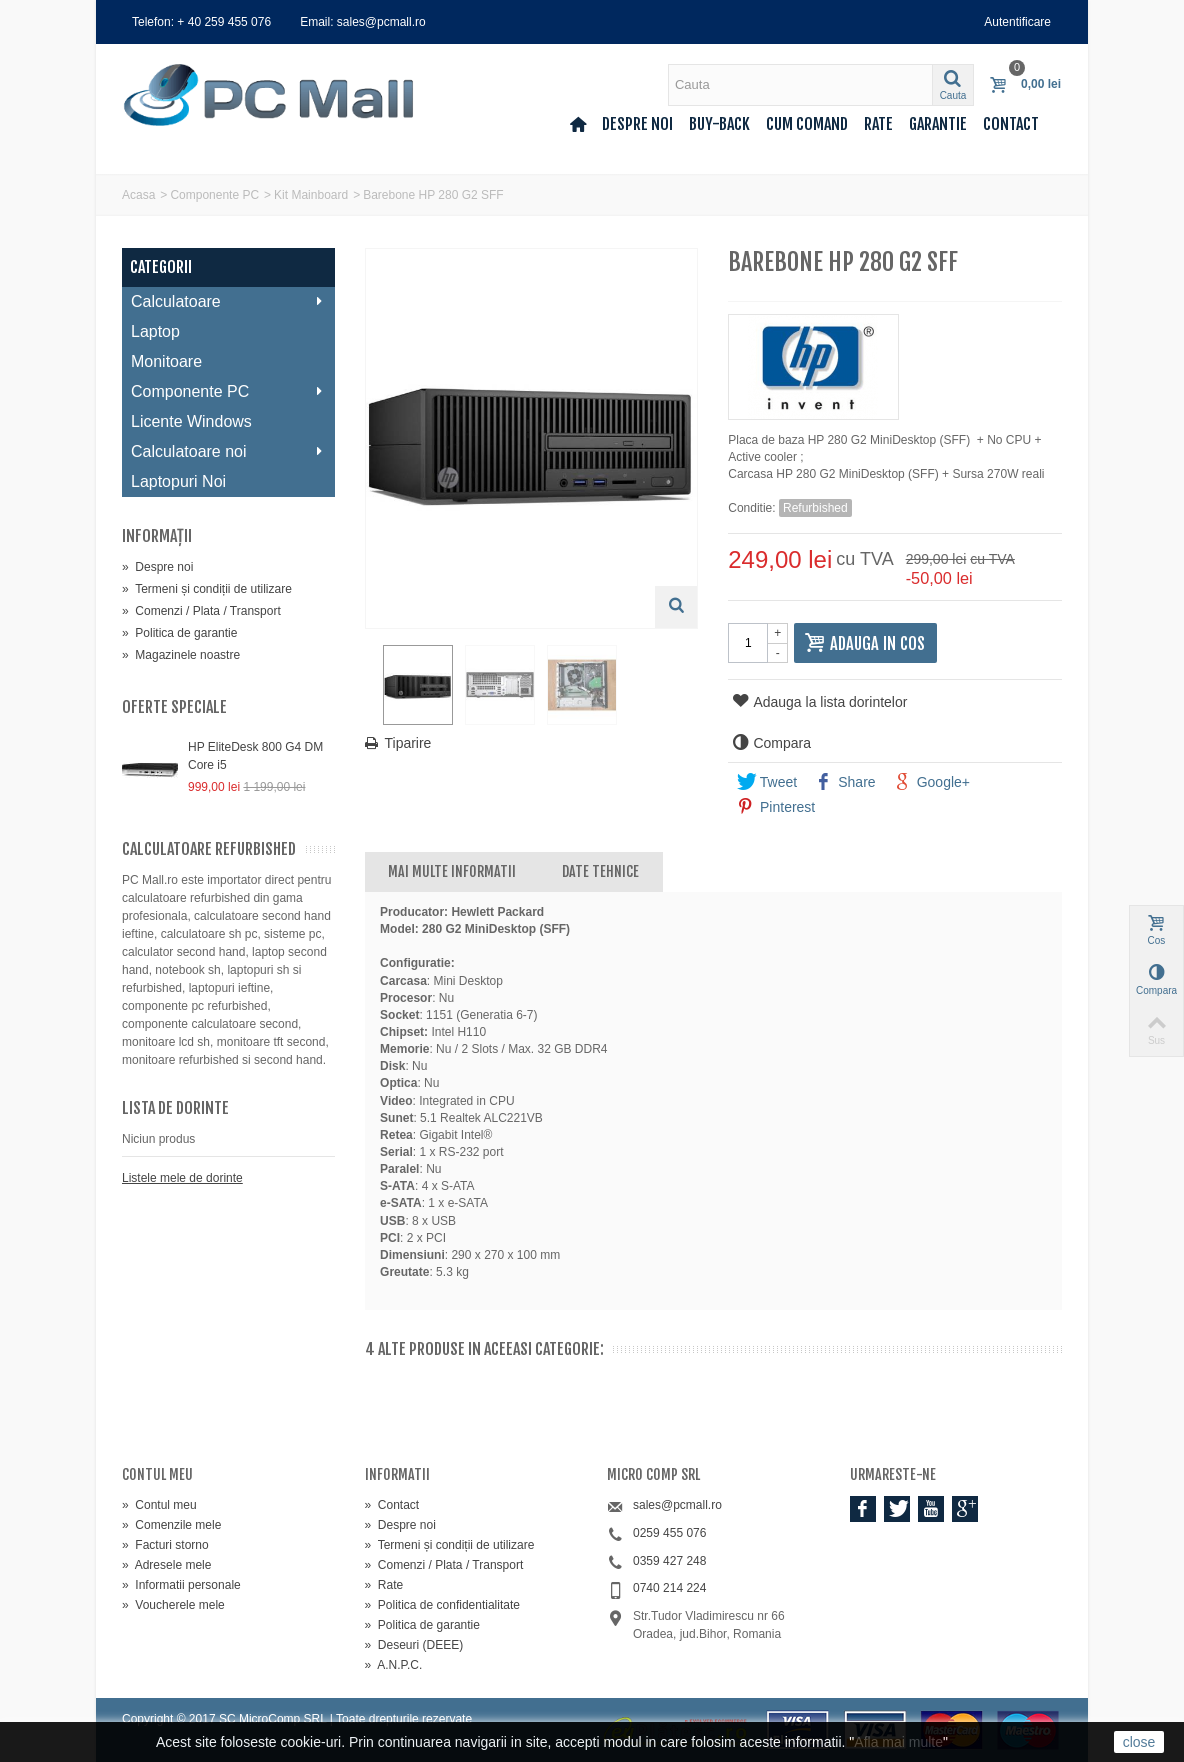 The height and width of the screenshot is (1762, 1184). Describe the element at coordinates (157, 536) in the screenshot. I see `Informaţii` at that location.